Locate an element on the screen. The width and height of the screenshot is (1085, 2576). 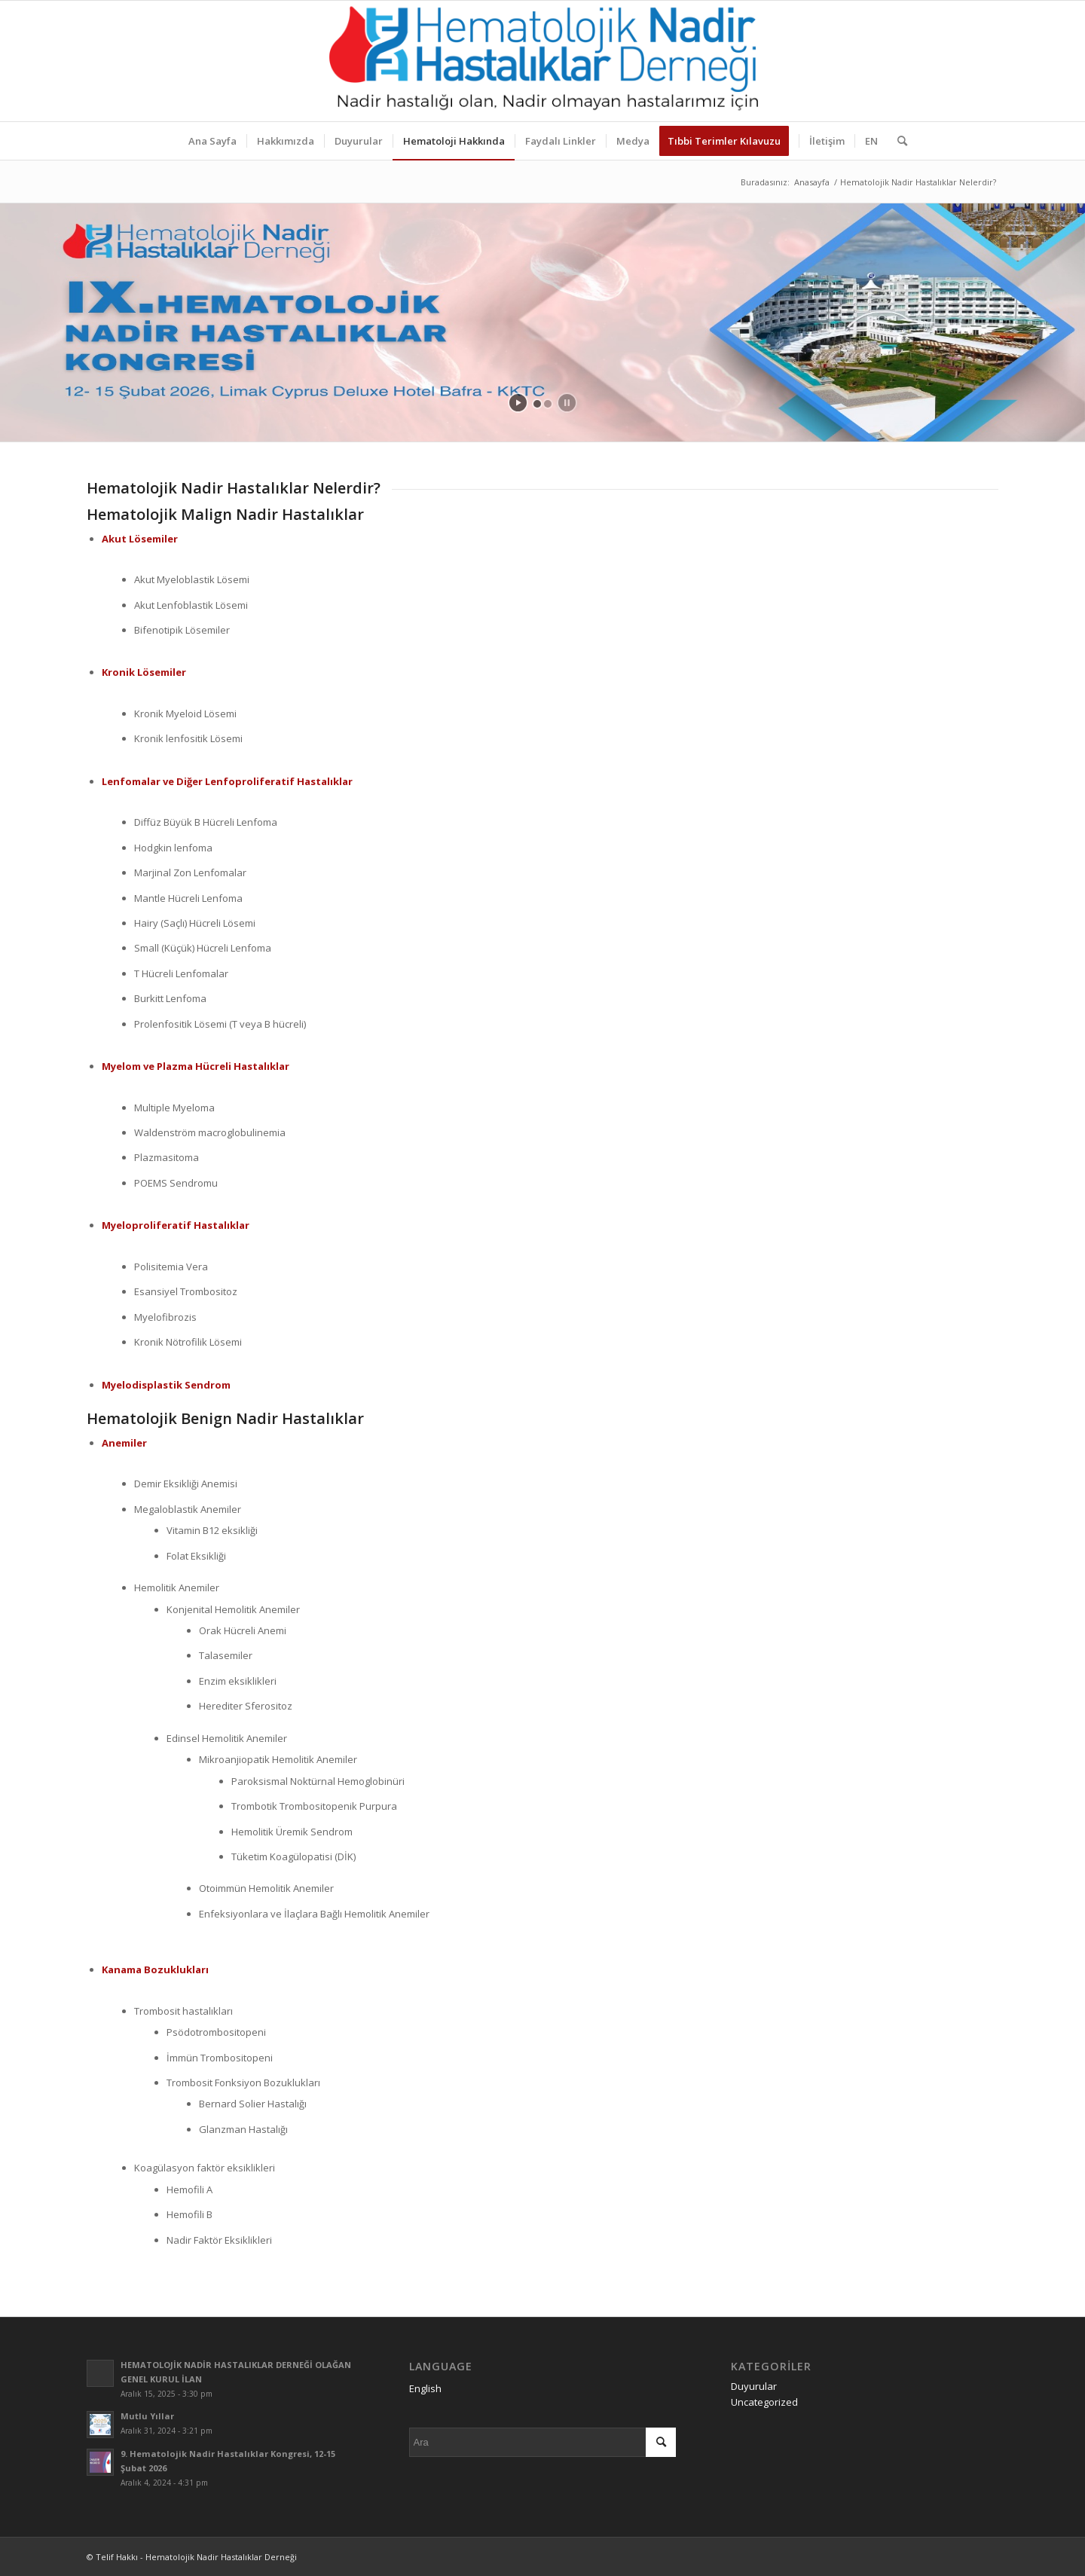
Uncategorized is located at coordinates (764, 2402).